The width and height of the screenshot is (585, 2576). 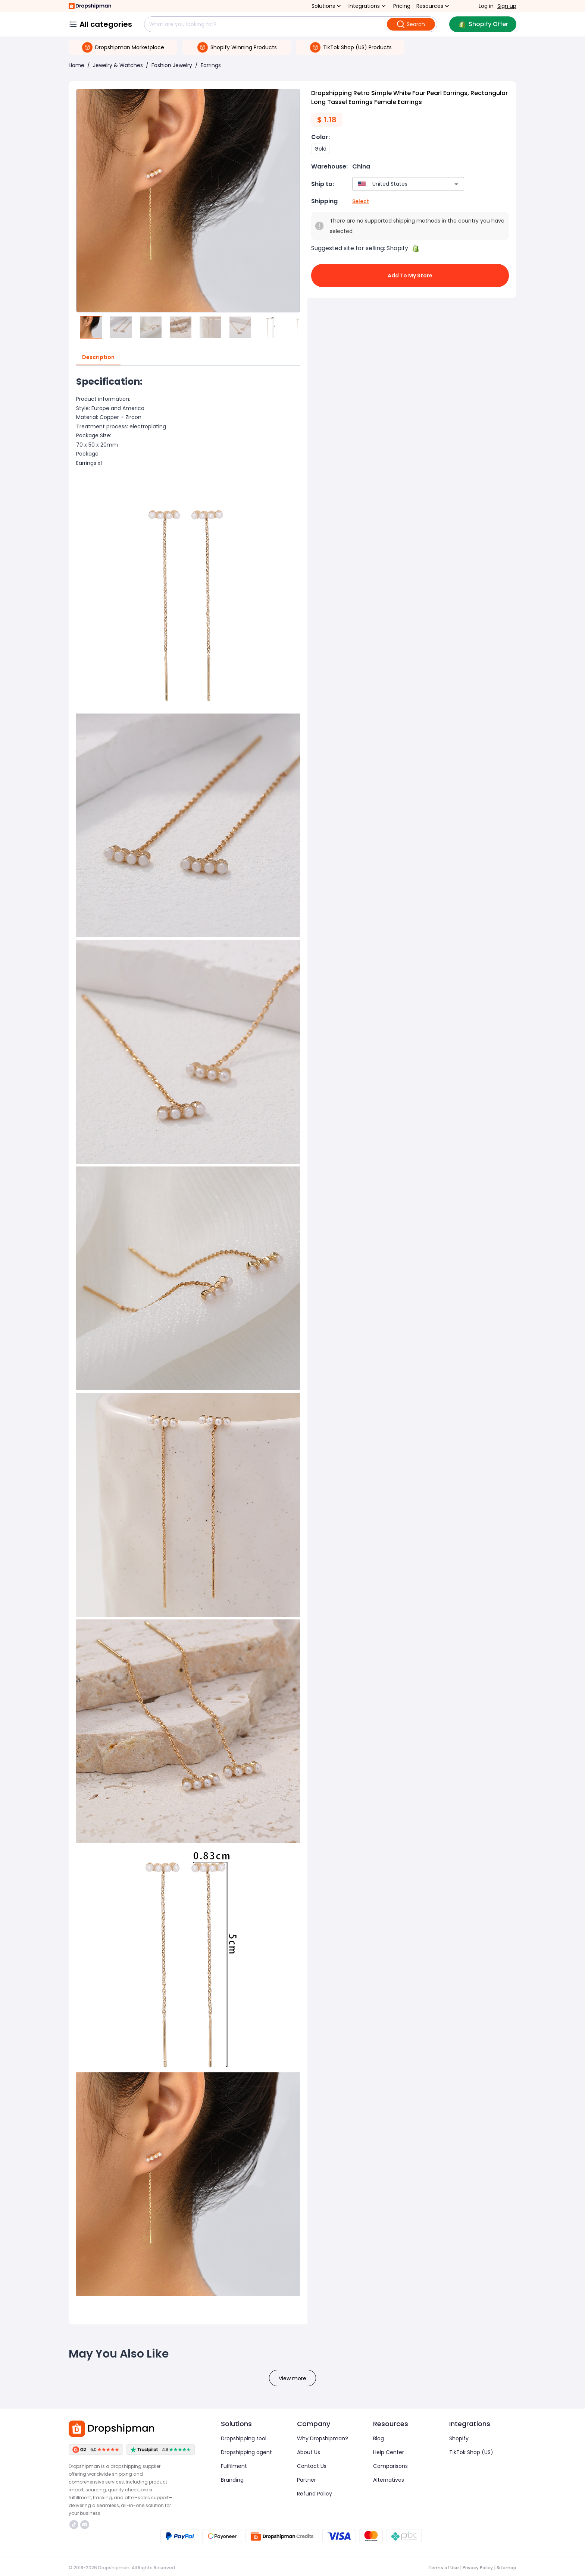 I want to click on https://www.tiktok.com/@dropshipman/, so click(x=73, y=2524).